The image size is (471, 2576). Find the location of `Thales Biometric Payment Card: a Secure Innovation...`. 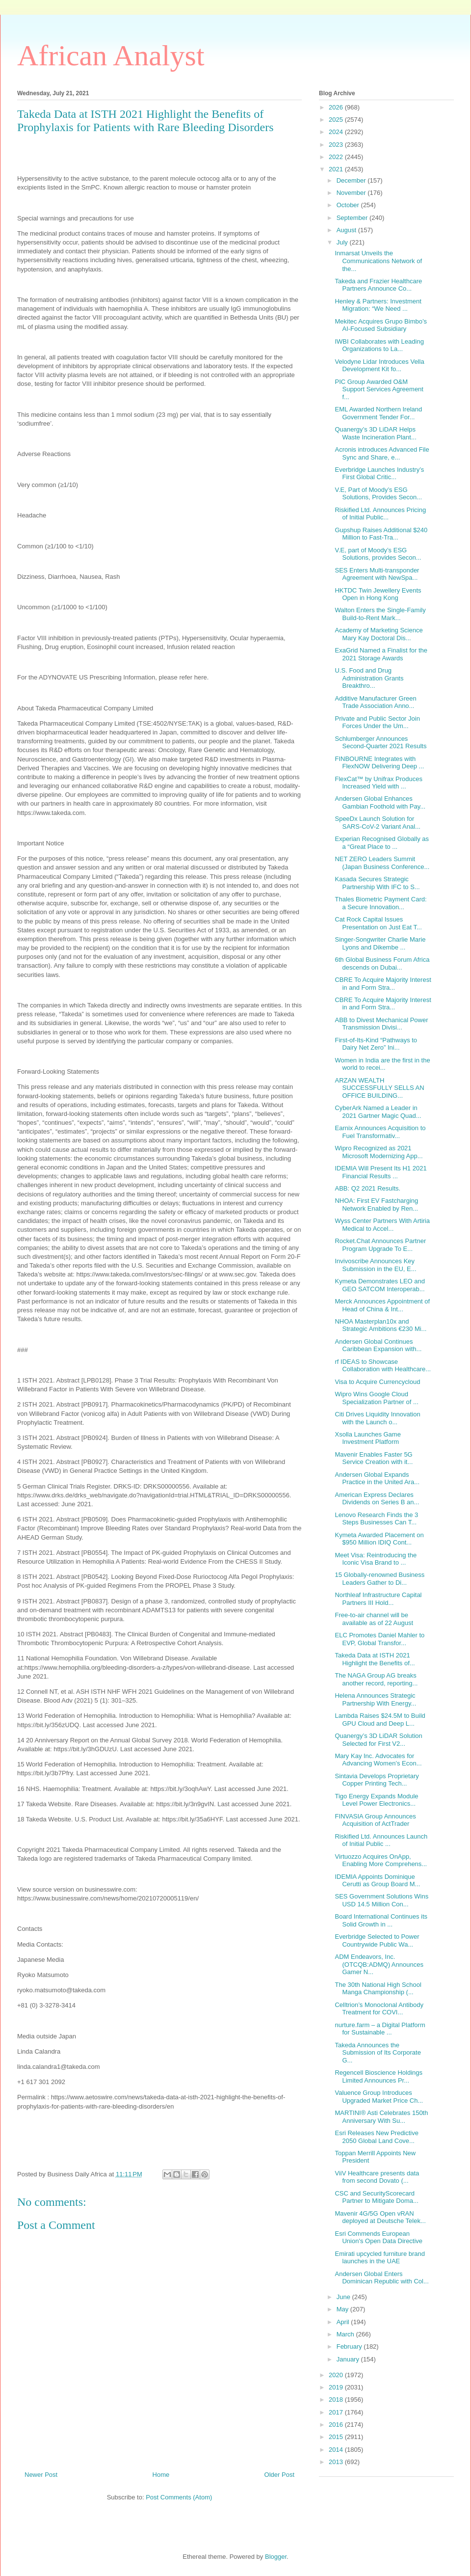

Thales Biometric Payment Card: a Secure Innovation... is located at coordinates (380, 903).